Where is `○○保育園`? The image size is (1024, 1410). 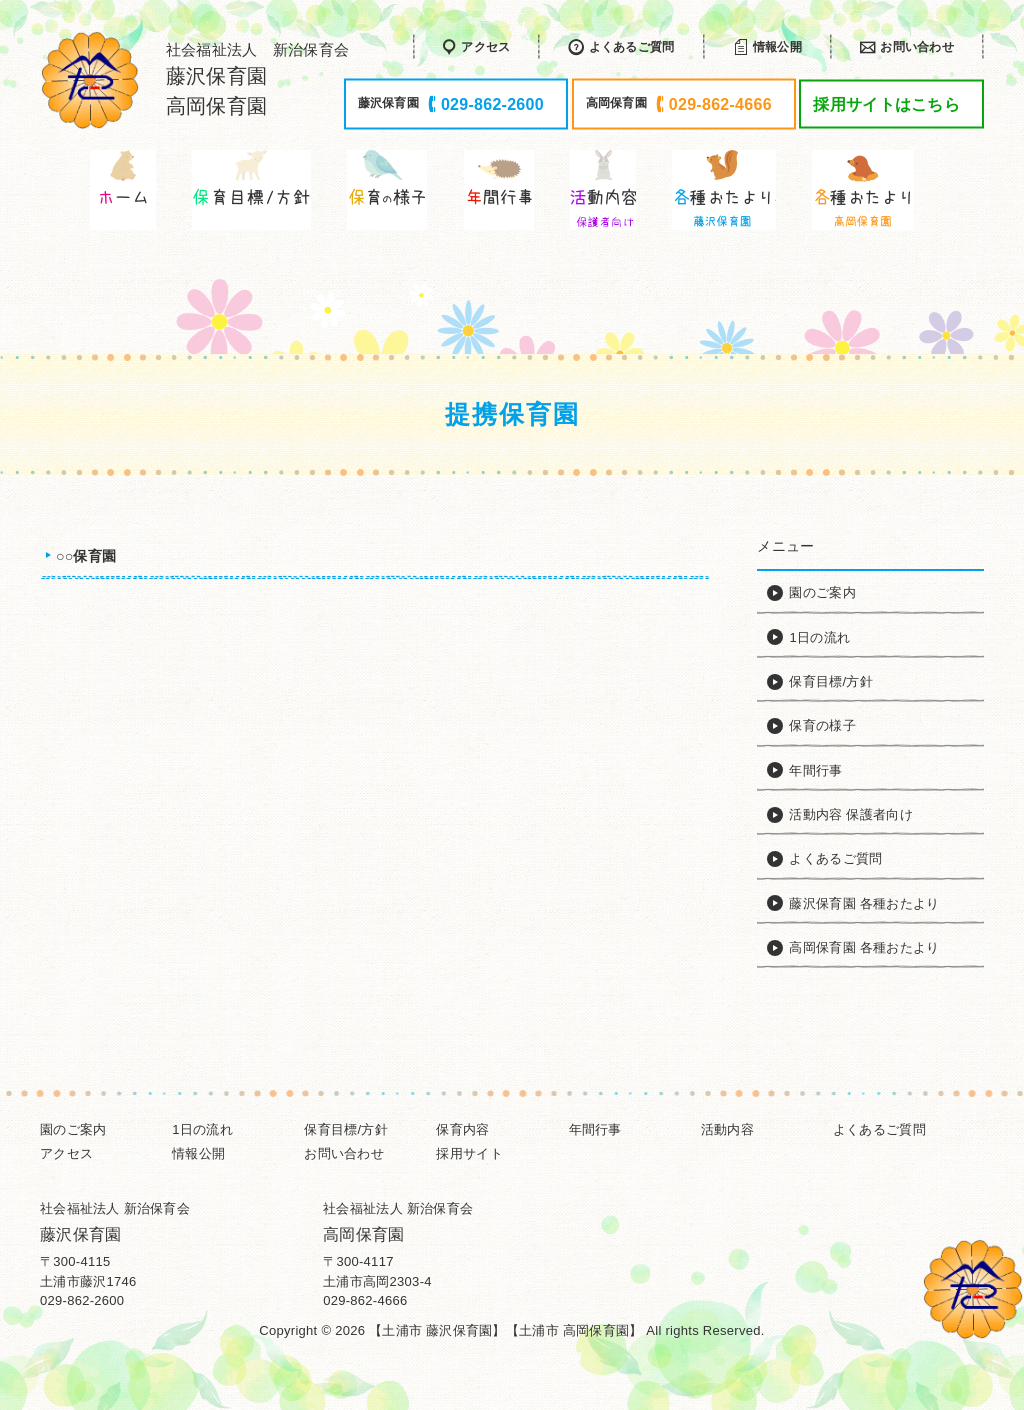
○○保育園 is located at coordinates (86, 556).